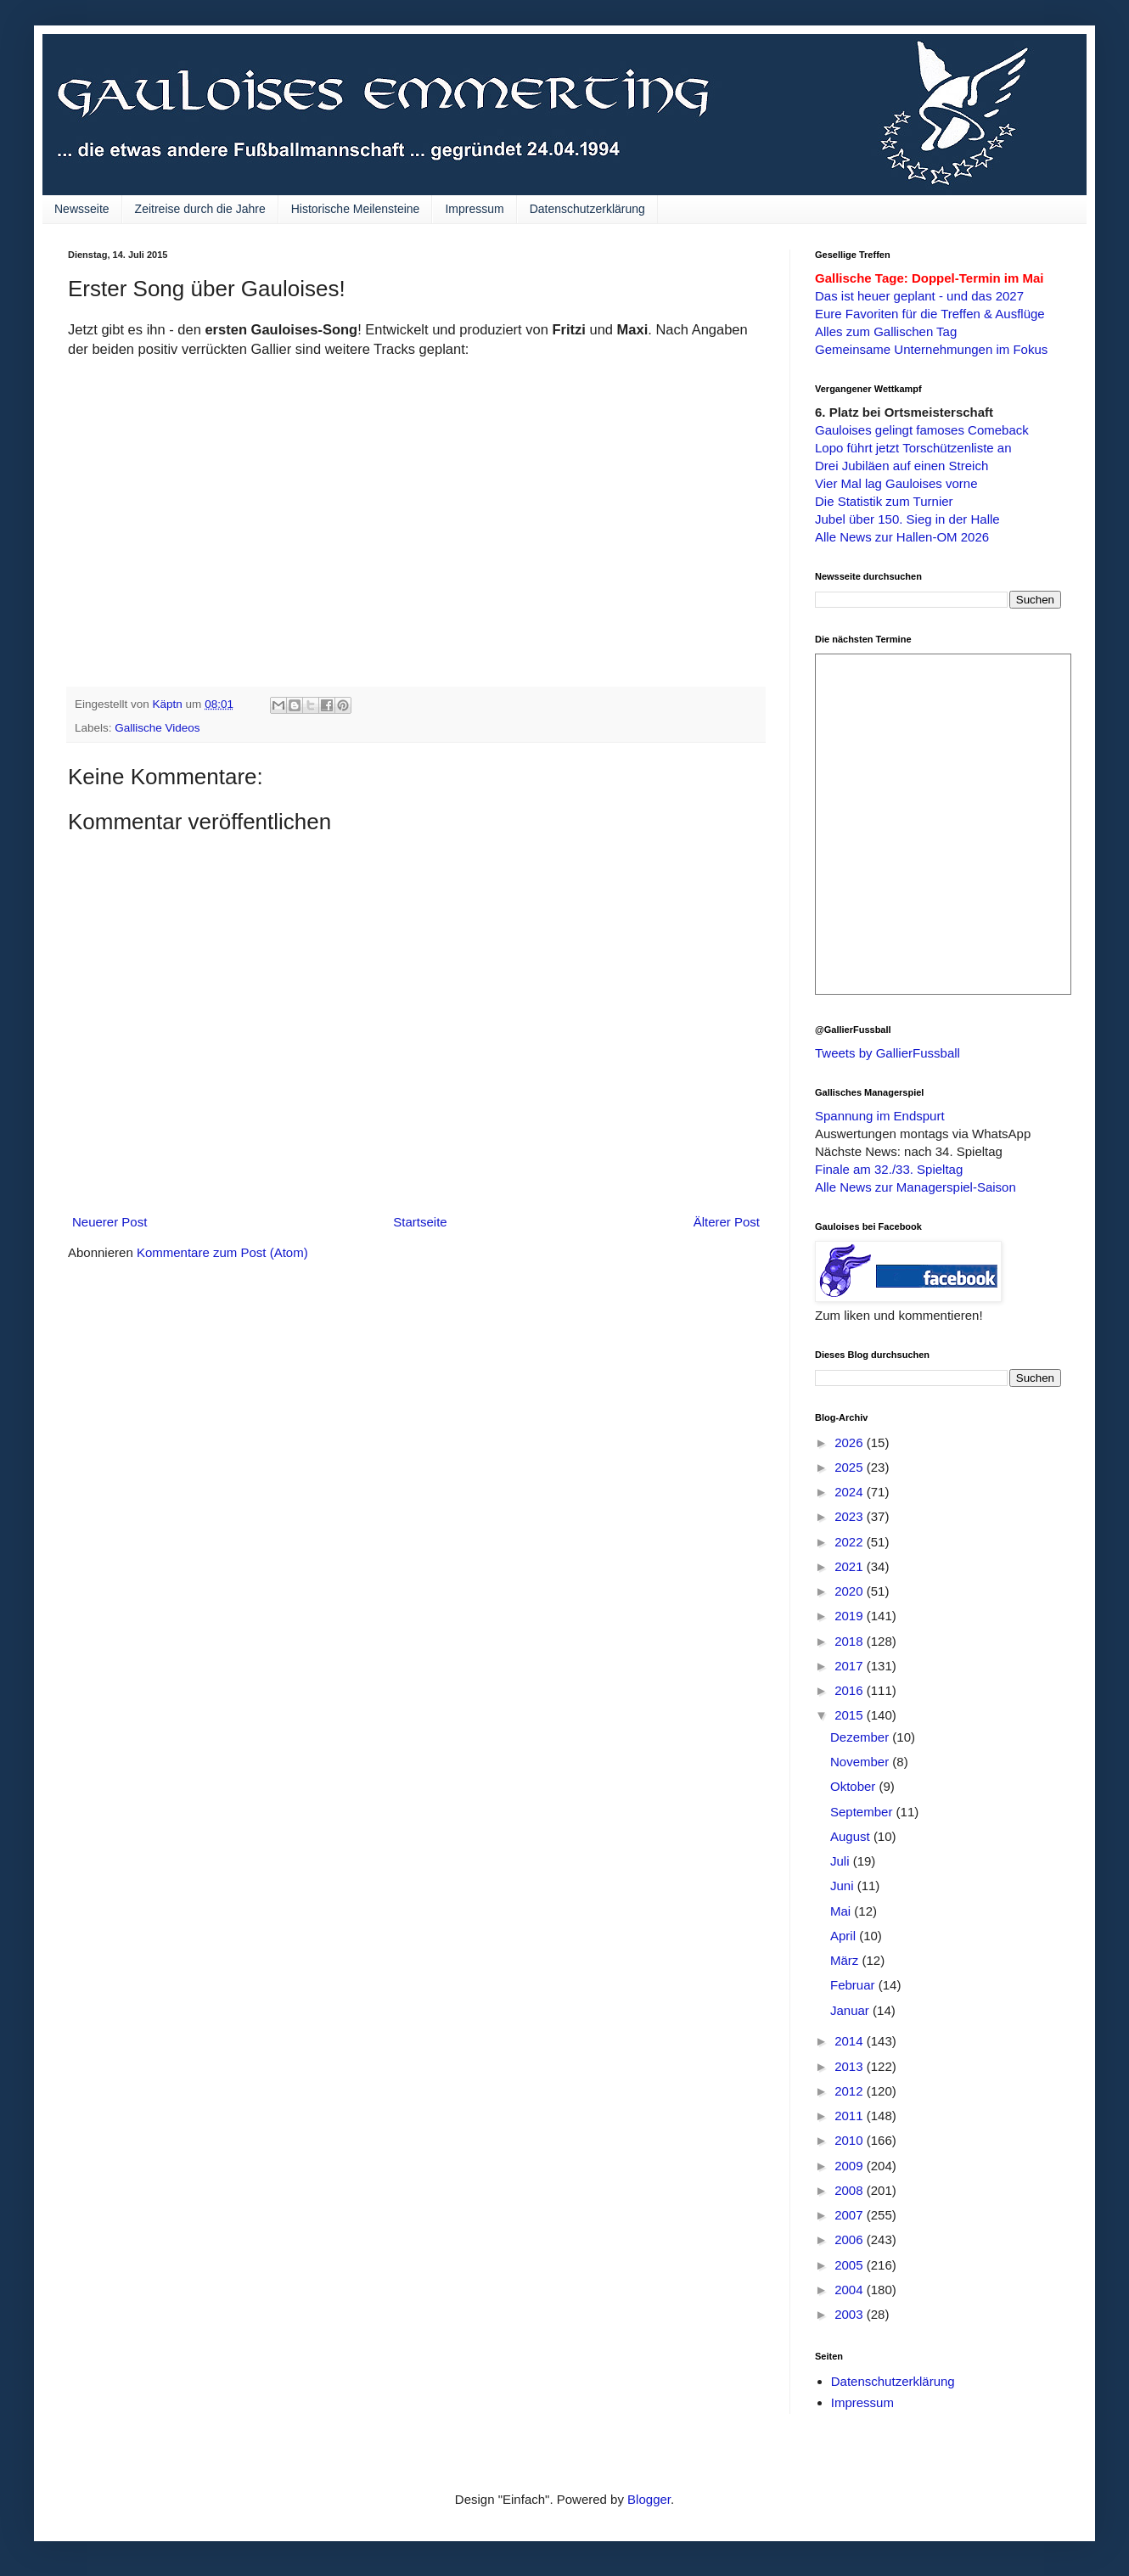 The image size is (1129, 2576). I want to click on Jubel über 150. Sieg in der Halle, so click(907, 519).